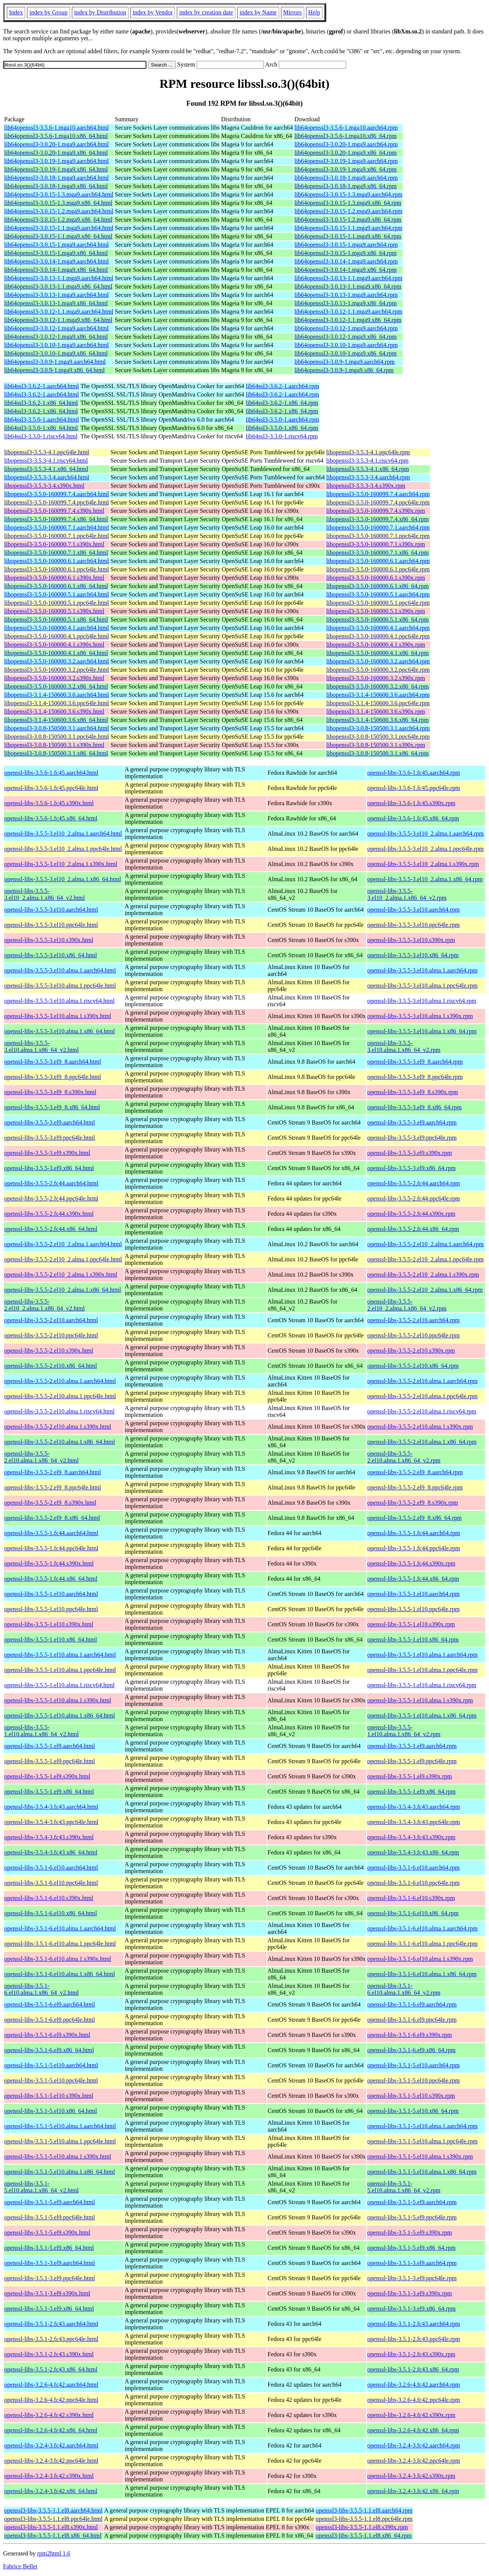  What do you see at coordinates (58, 286) in the screenshot?
I see `lib64openssl3-3.0.13-1.1.mga9.x86_64.html` at bounding box center [58, 286].